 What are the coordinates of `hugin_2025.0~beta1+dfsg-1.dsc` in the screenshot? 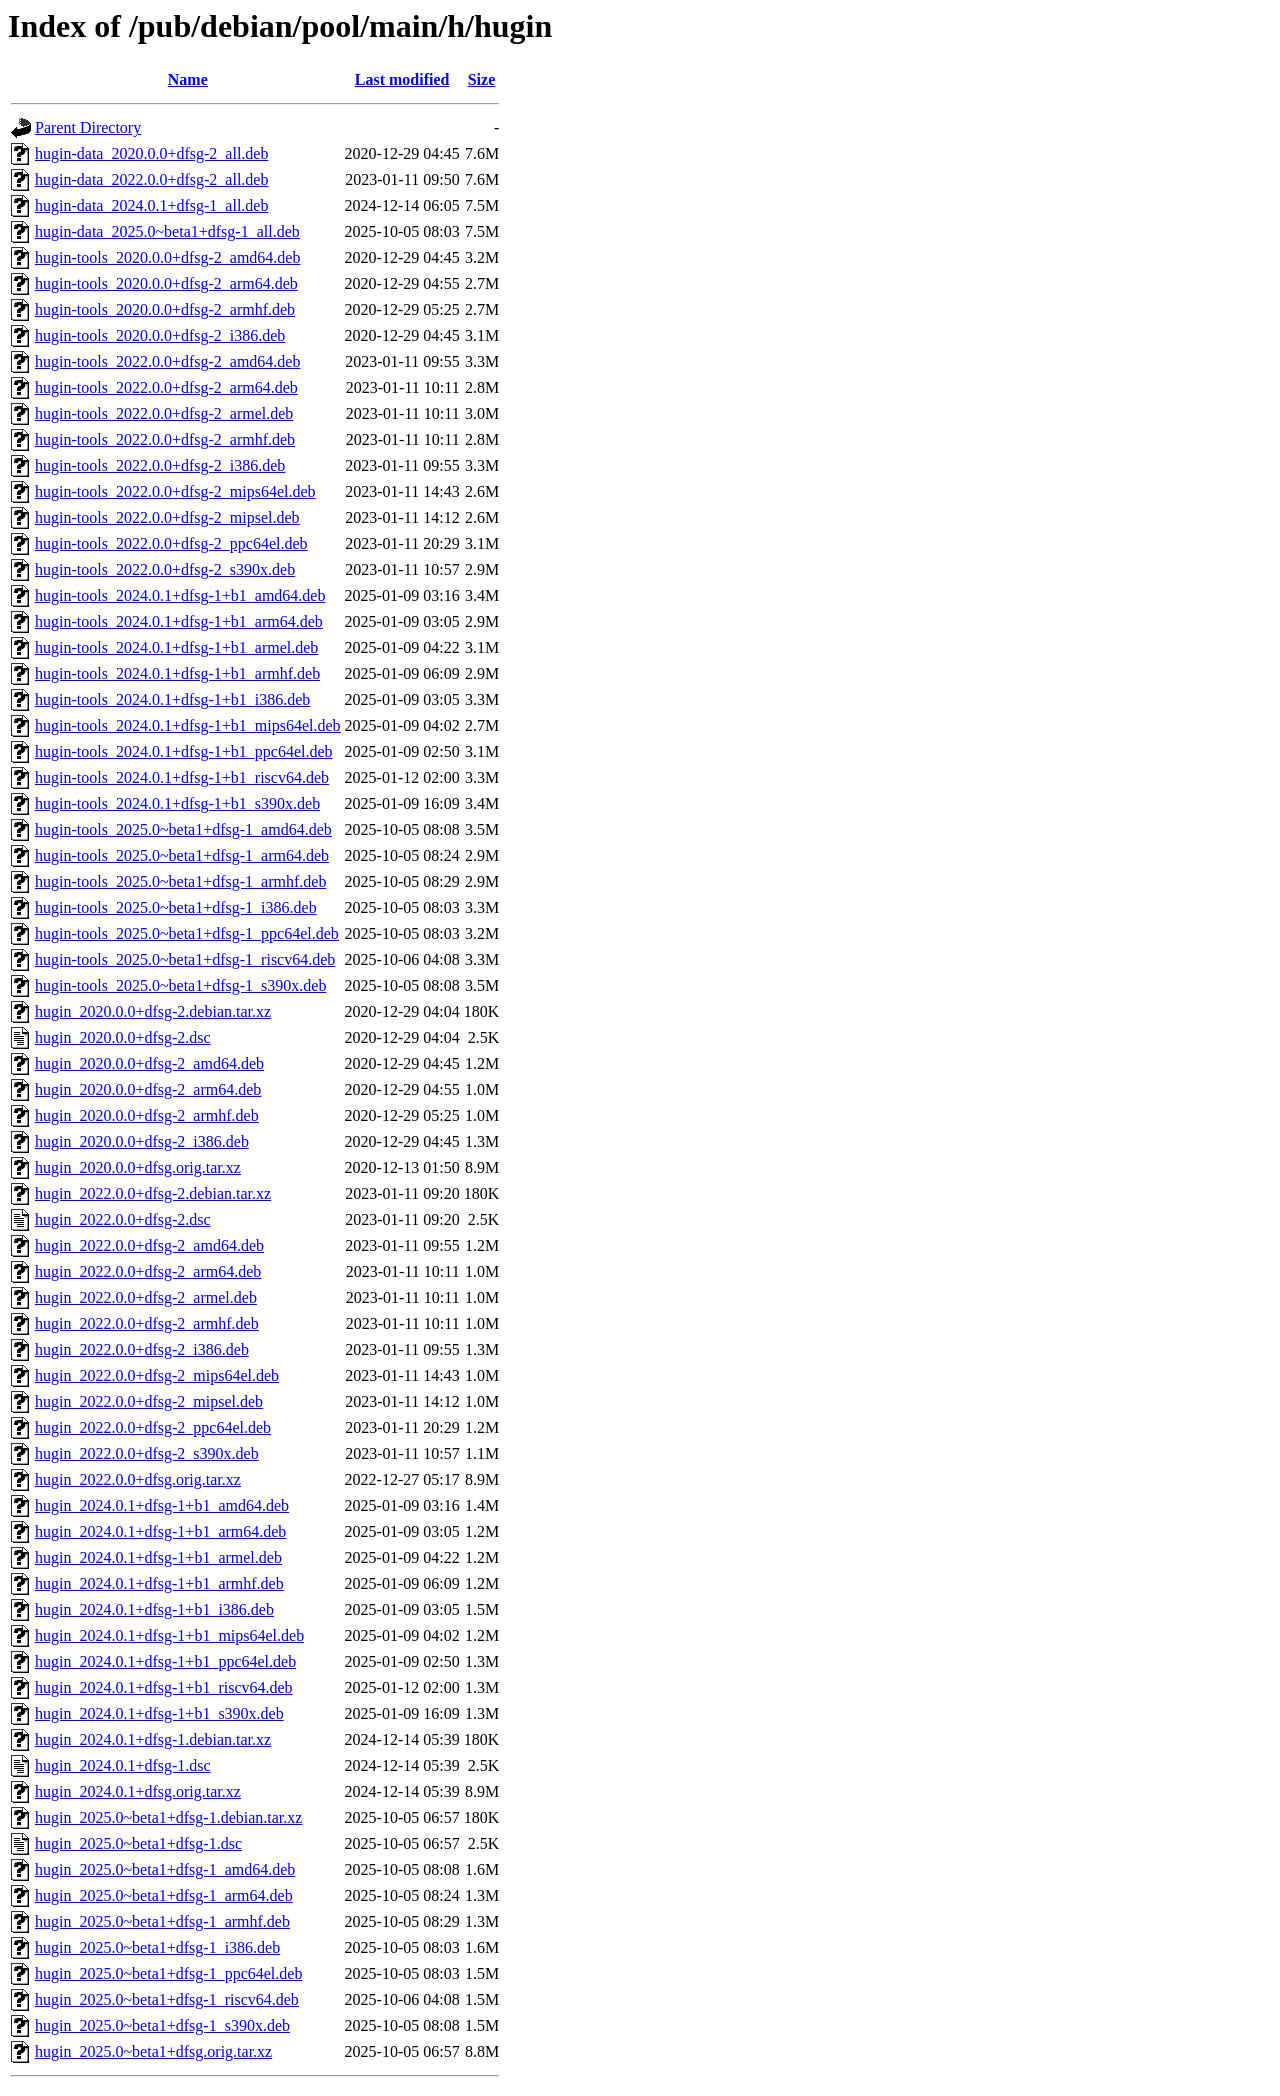 It's located at (138, 1843).